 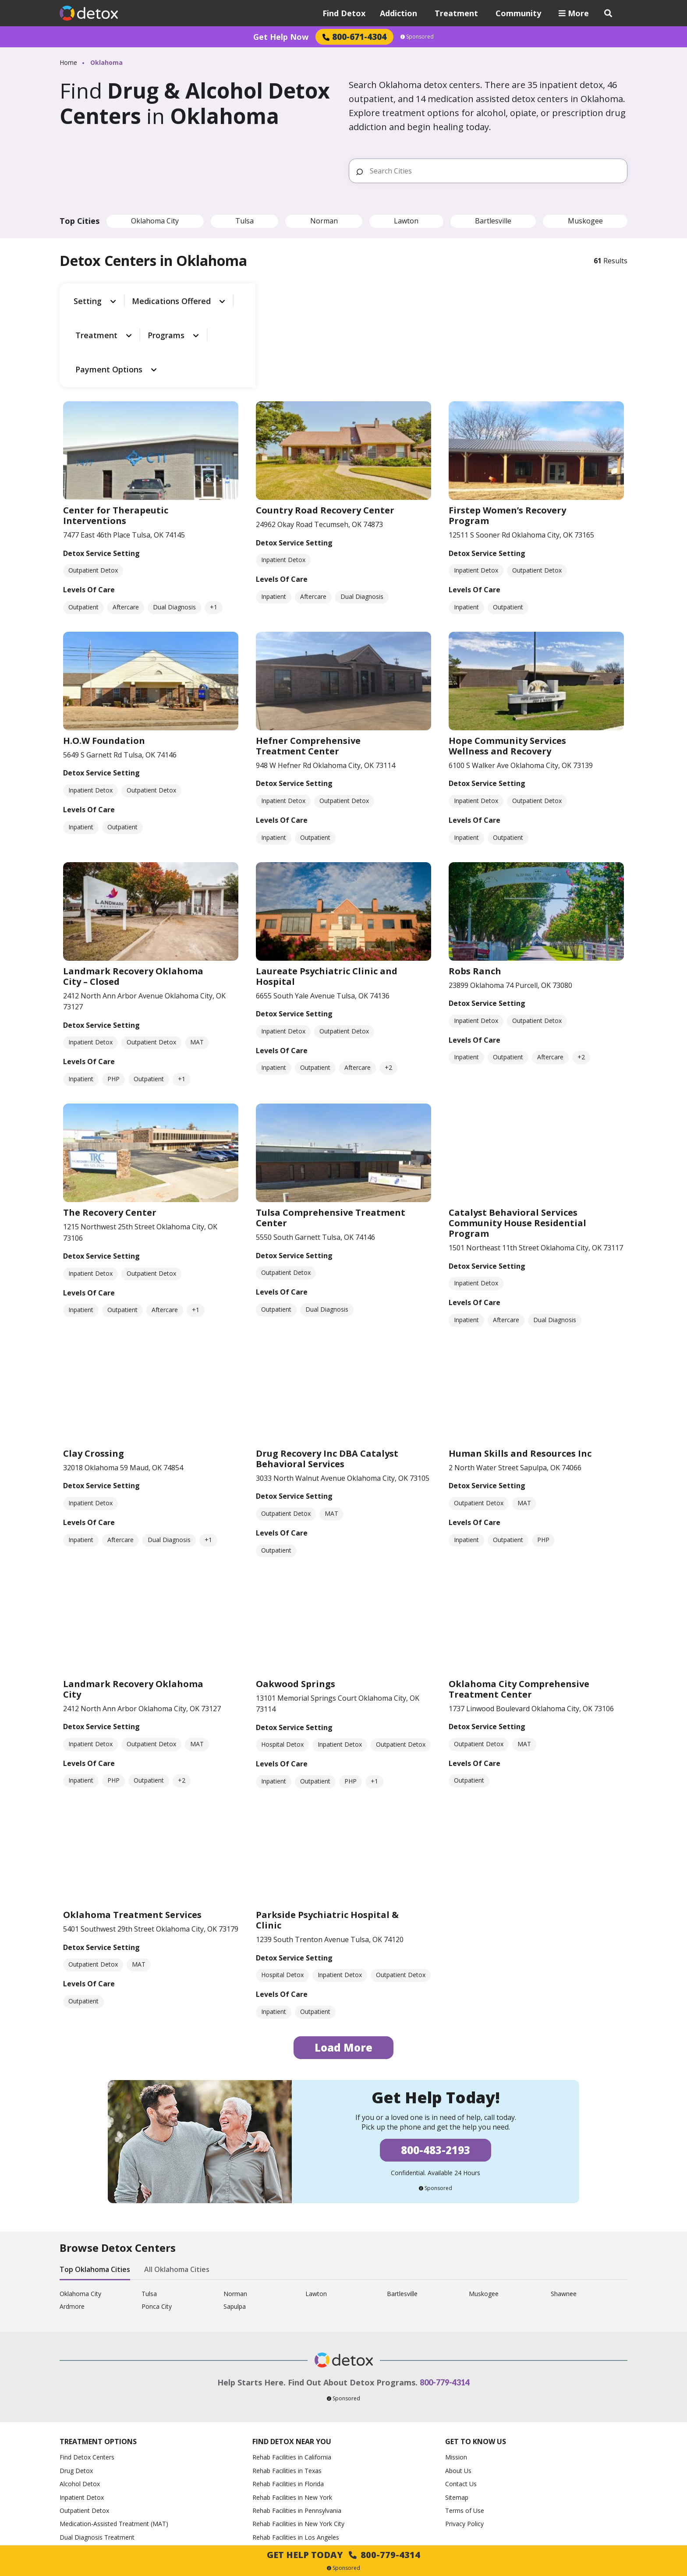 What do you see at coordinates (518, 13) in the screenshot?
I see `Community` at bounding box center [518, 13].